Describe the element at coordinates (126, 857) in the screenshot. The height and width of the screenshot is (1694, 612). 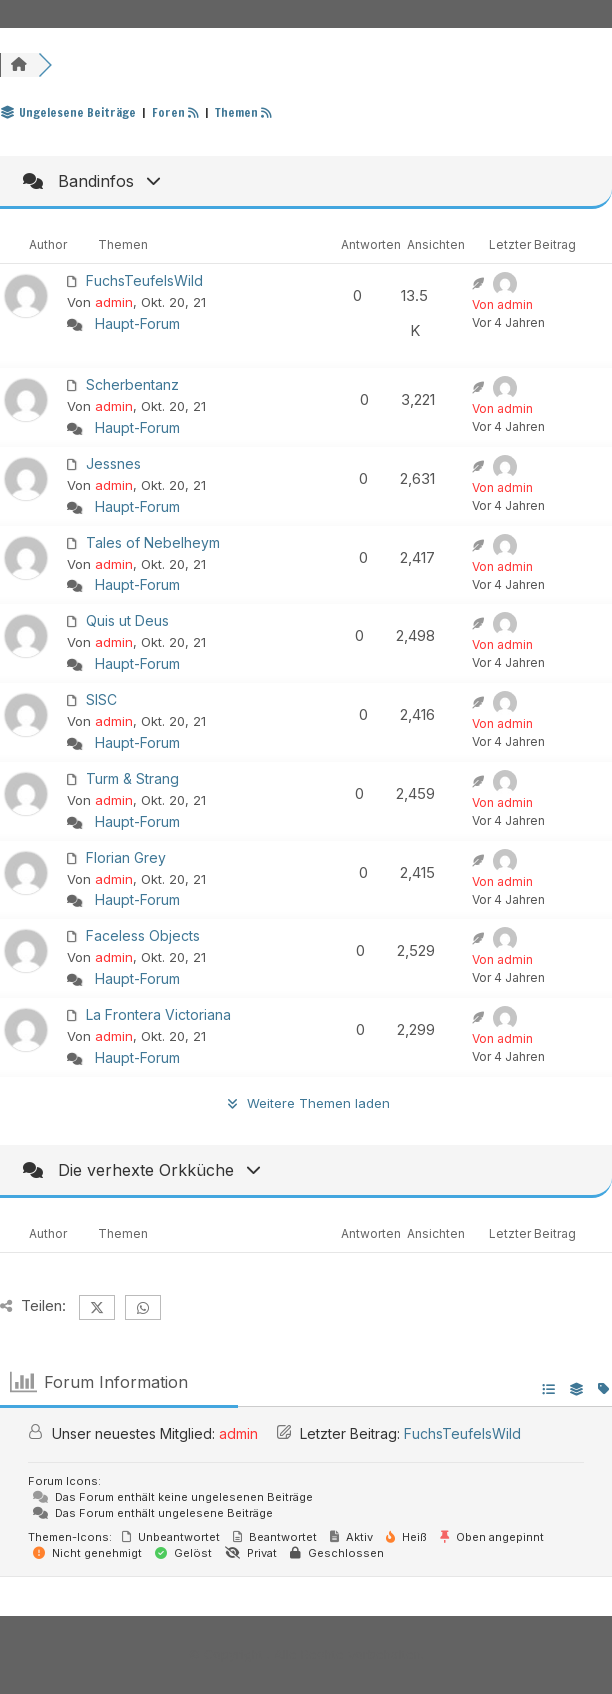
I see `Florian Grey` at that location.